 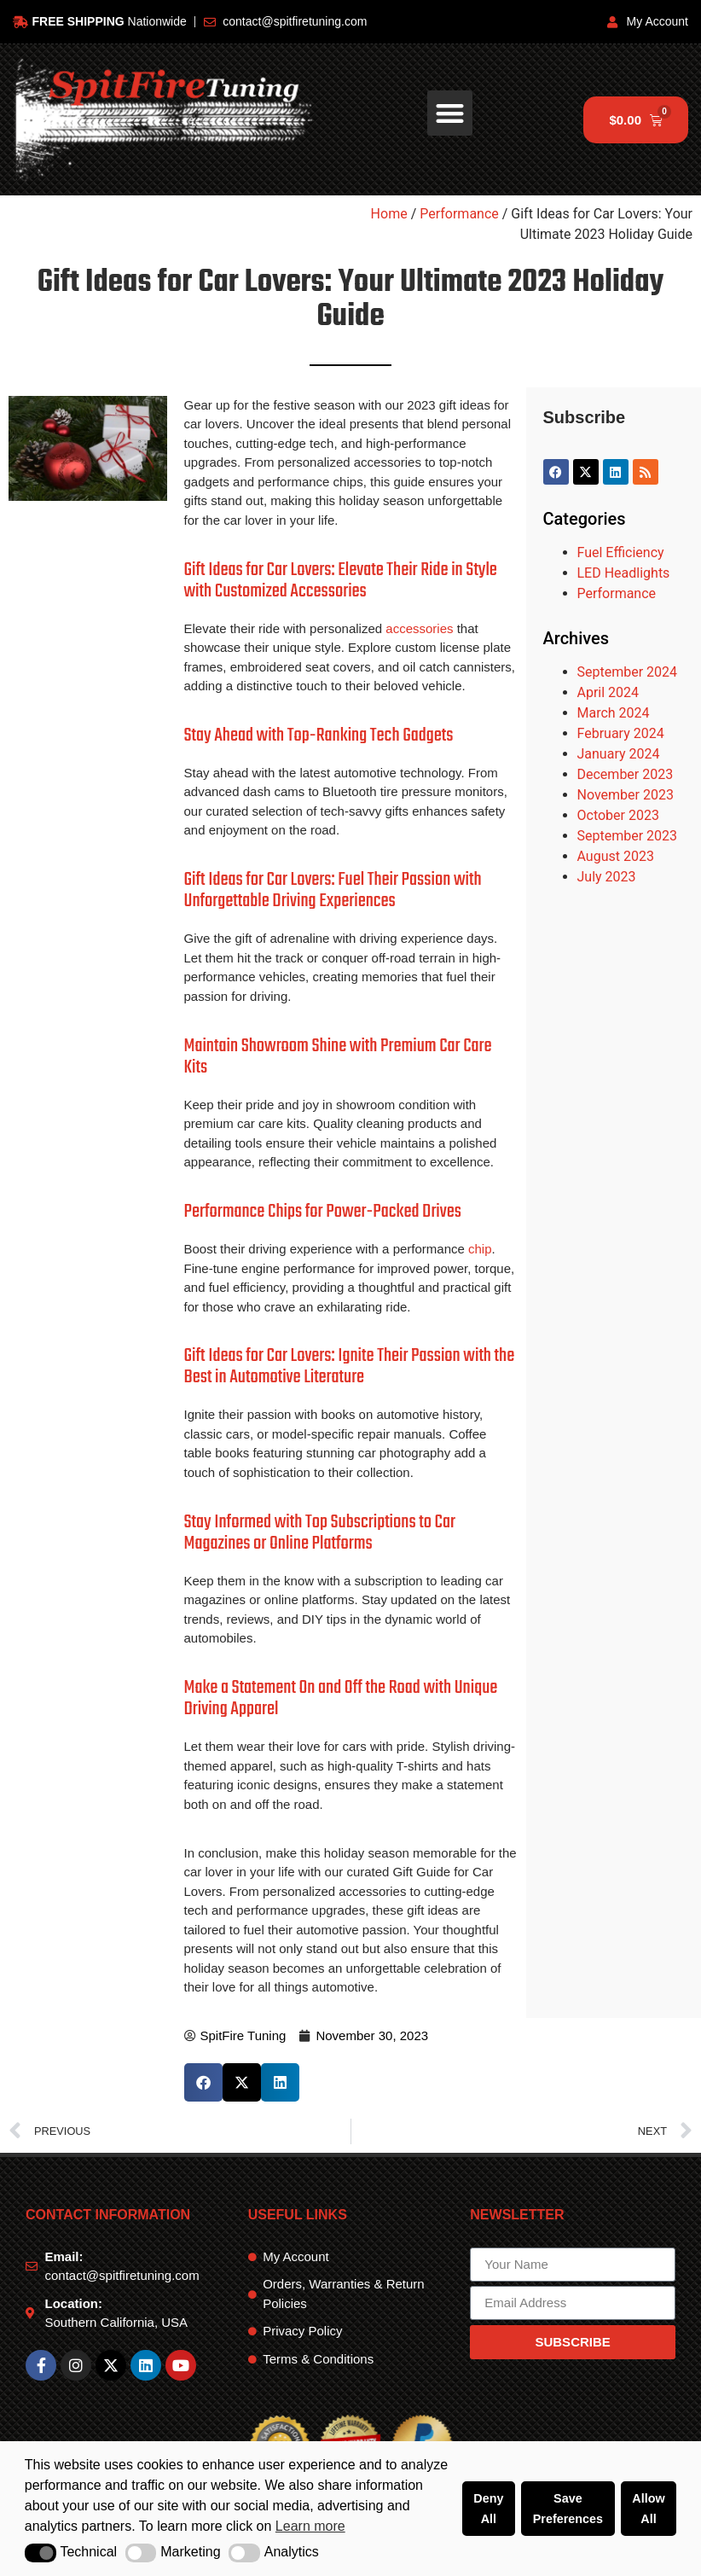 I want to click on Fuel Efficiency, so click(x=620, y=552).